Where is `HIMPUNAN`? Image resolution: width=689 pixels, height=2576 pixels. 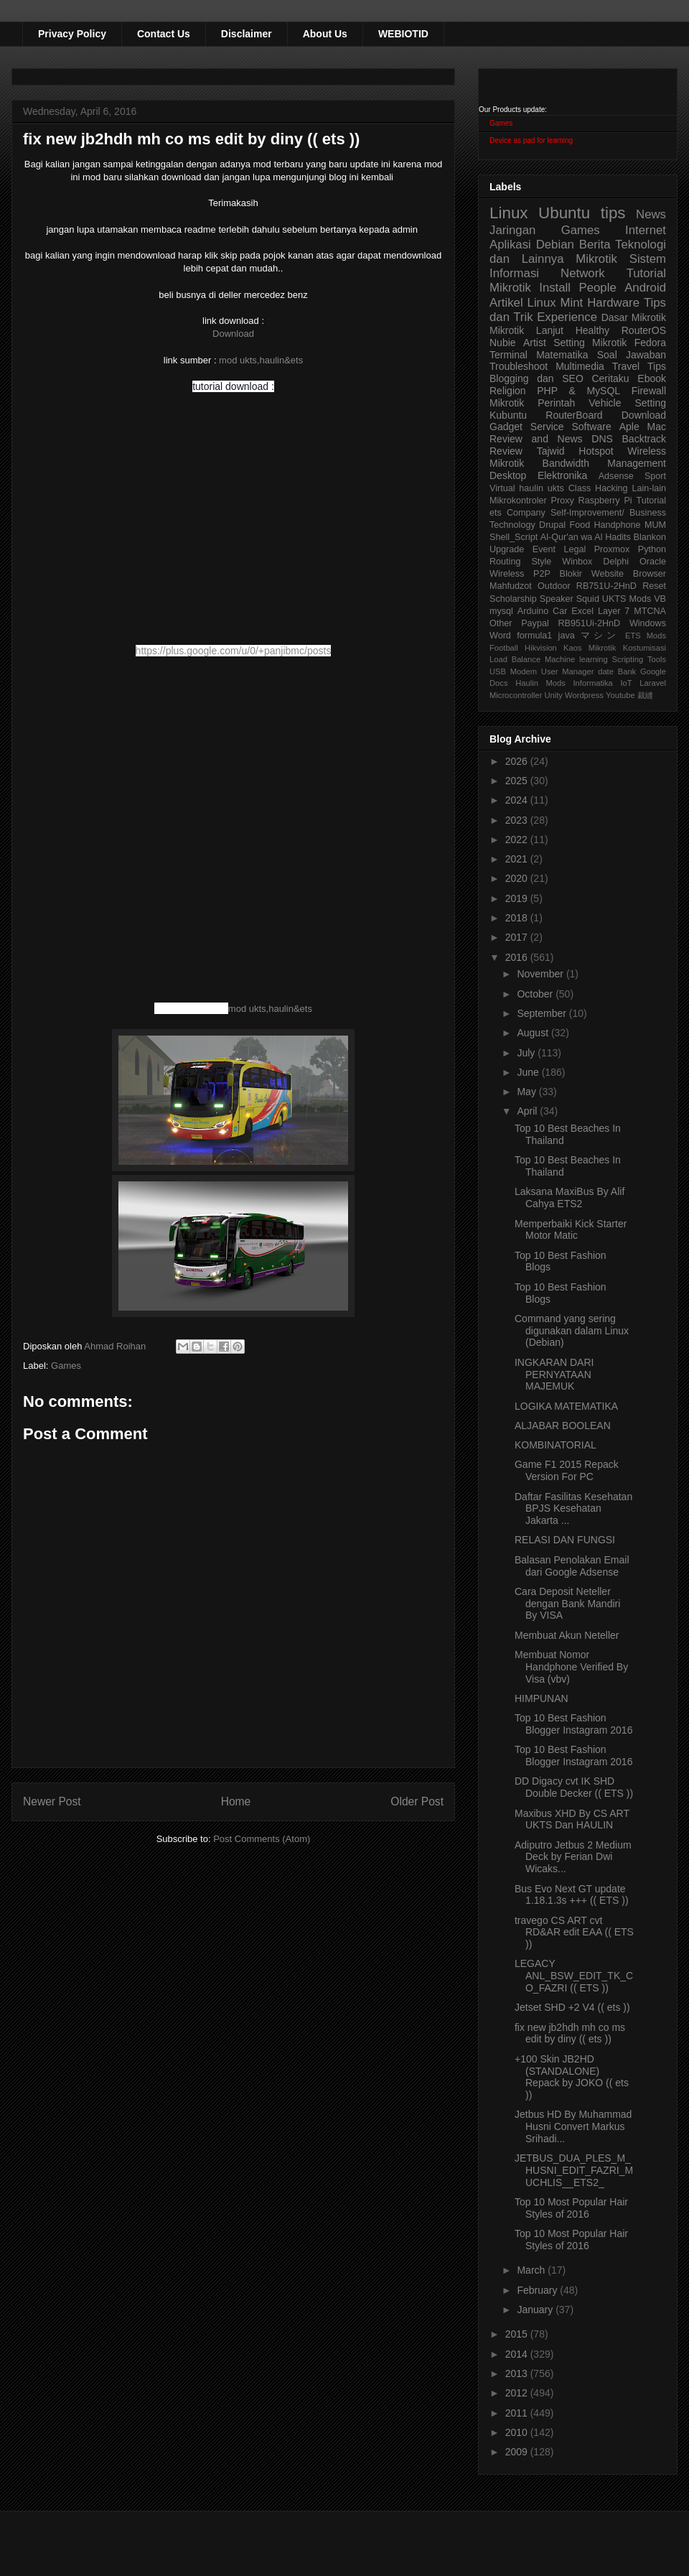 HIMPUNAN is located at coordinates (541, 1698).